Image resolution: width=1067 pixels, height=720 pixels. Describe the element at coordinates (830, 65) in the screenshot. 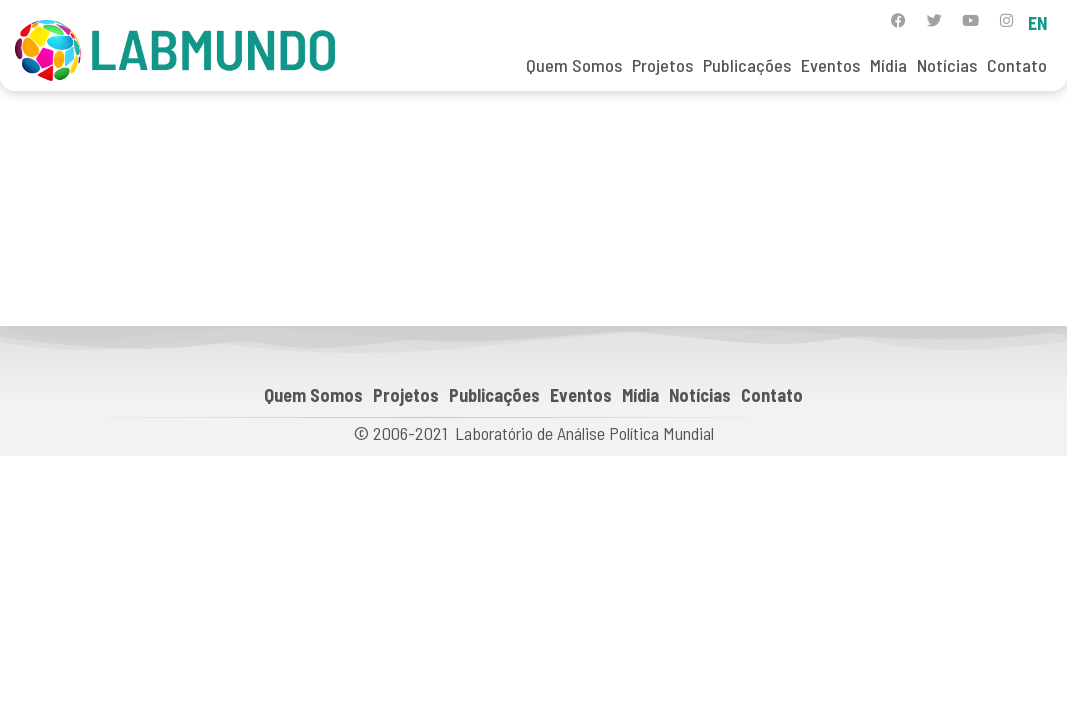

I see `Eventos` at that location.